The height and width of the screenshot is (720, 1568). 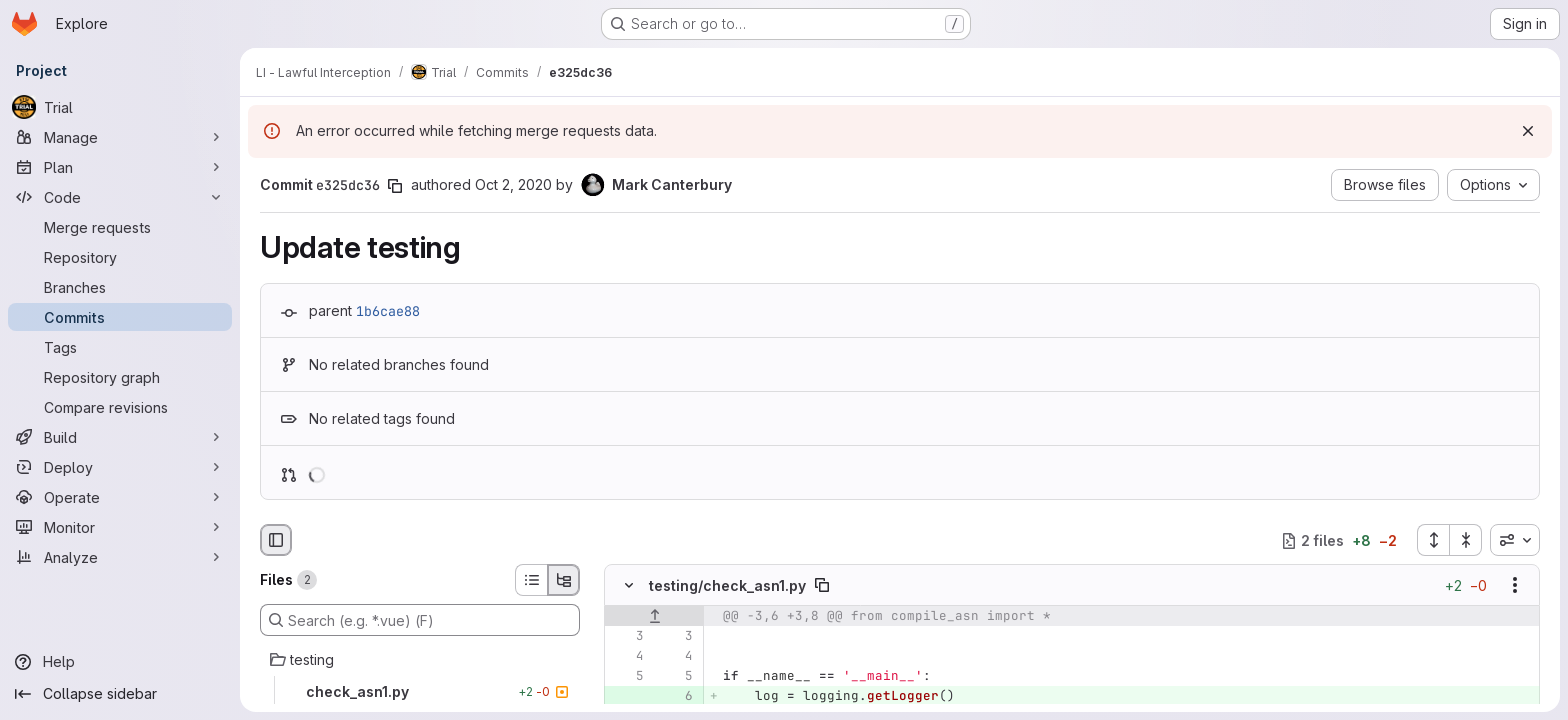 What do you see at coordinates (531, 580) in the screenshot?
I see `[List view]` at bounding box center [531, 580].